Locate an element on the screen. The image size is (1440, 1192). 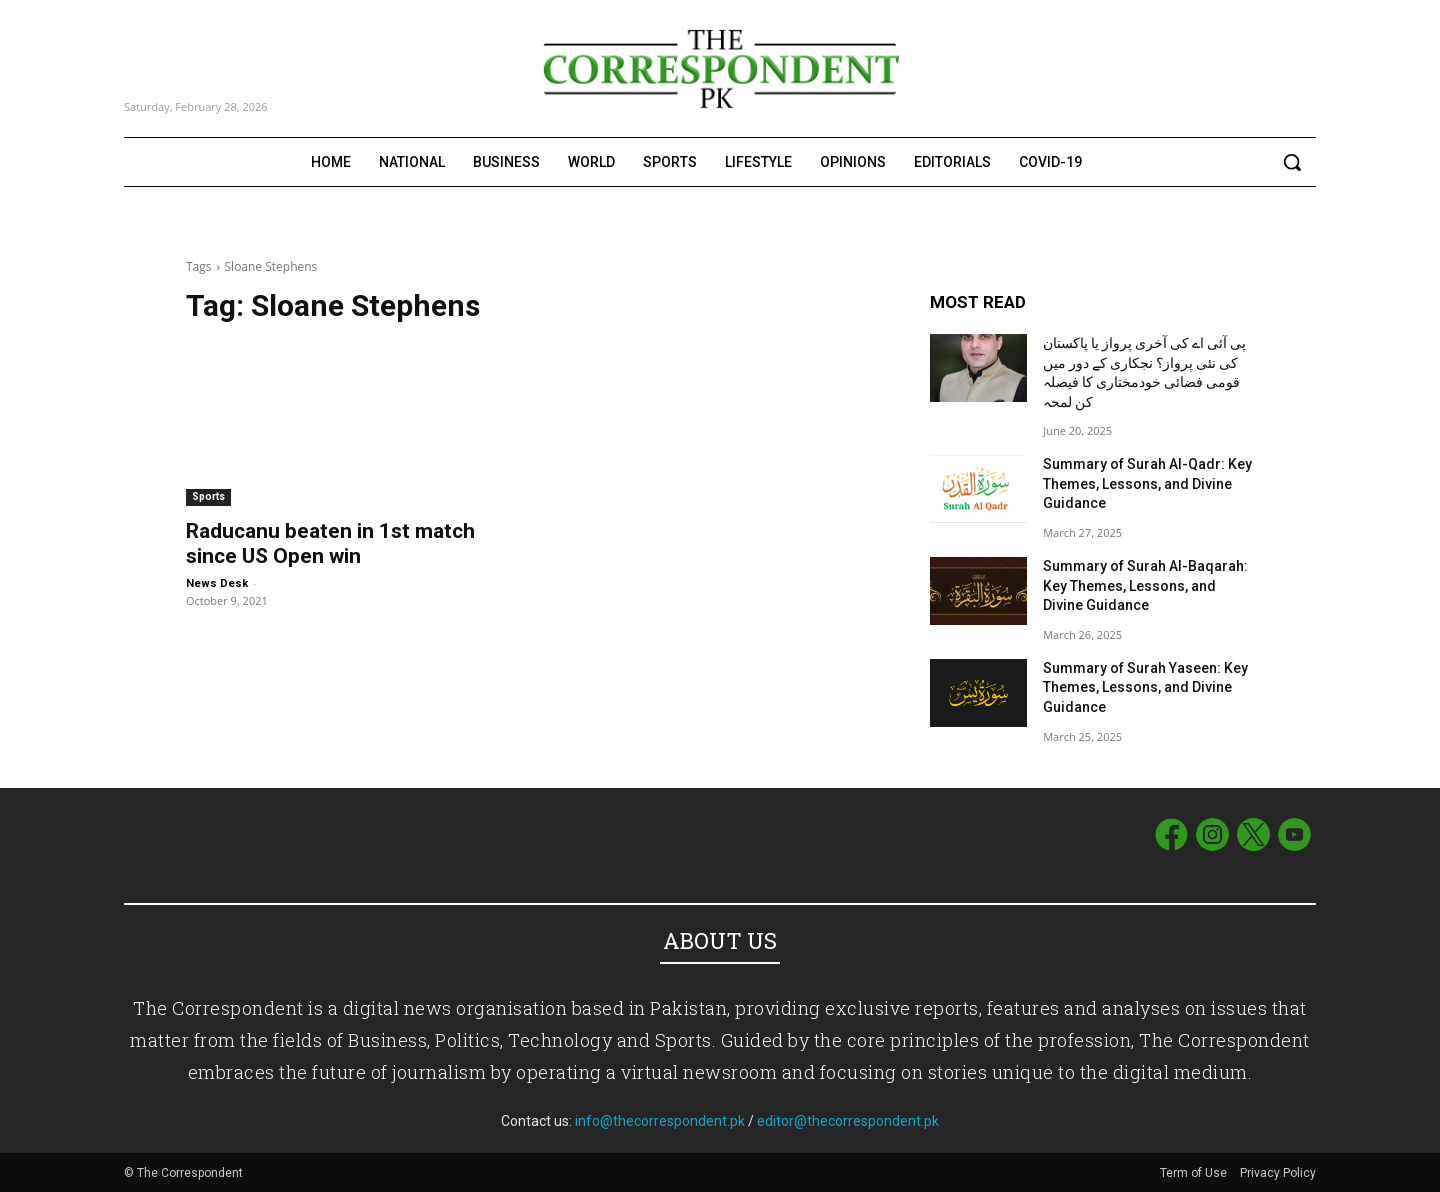
Raducanu beaten in 1st match since US Open win is located at coordinates (330, 543).